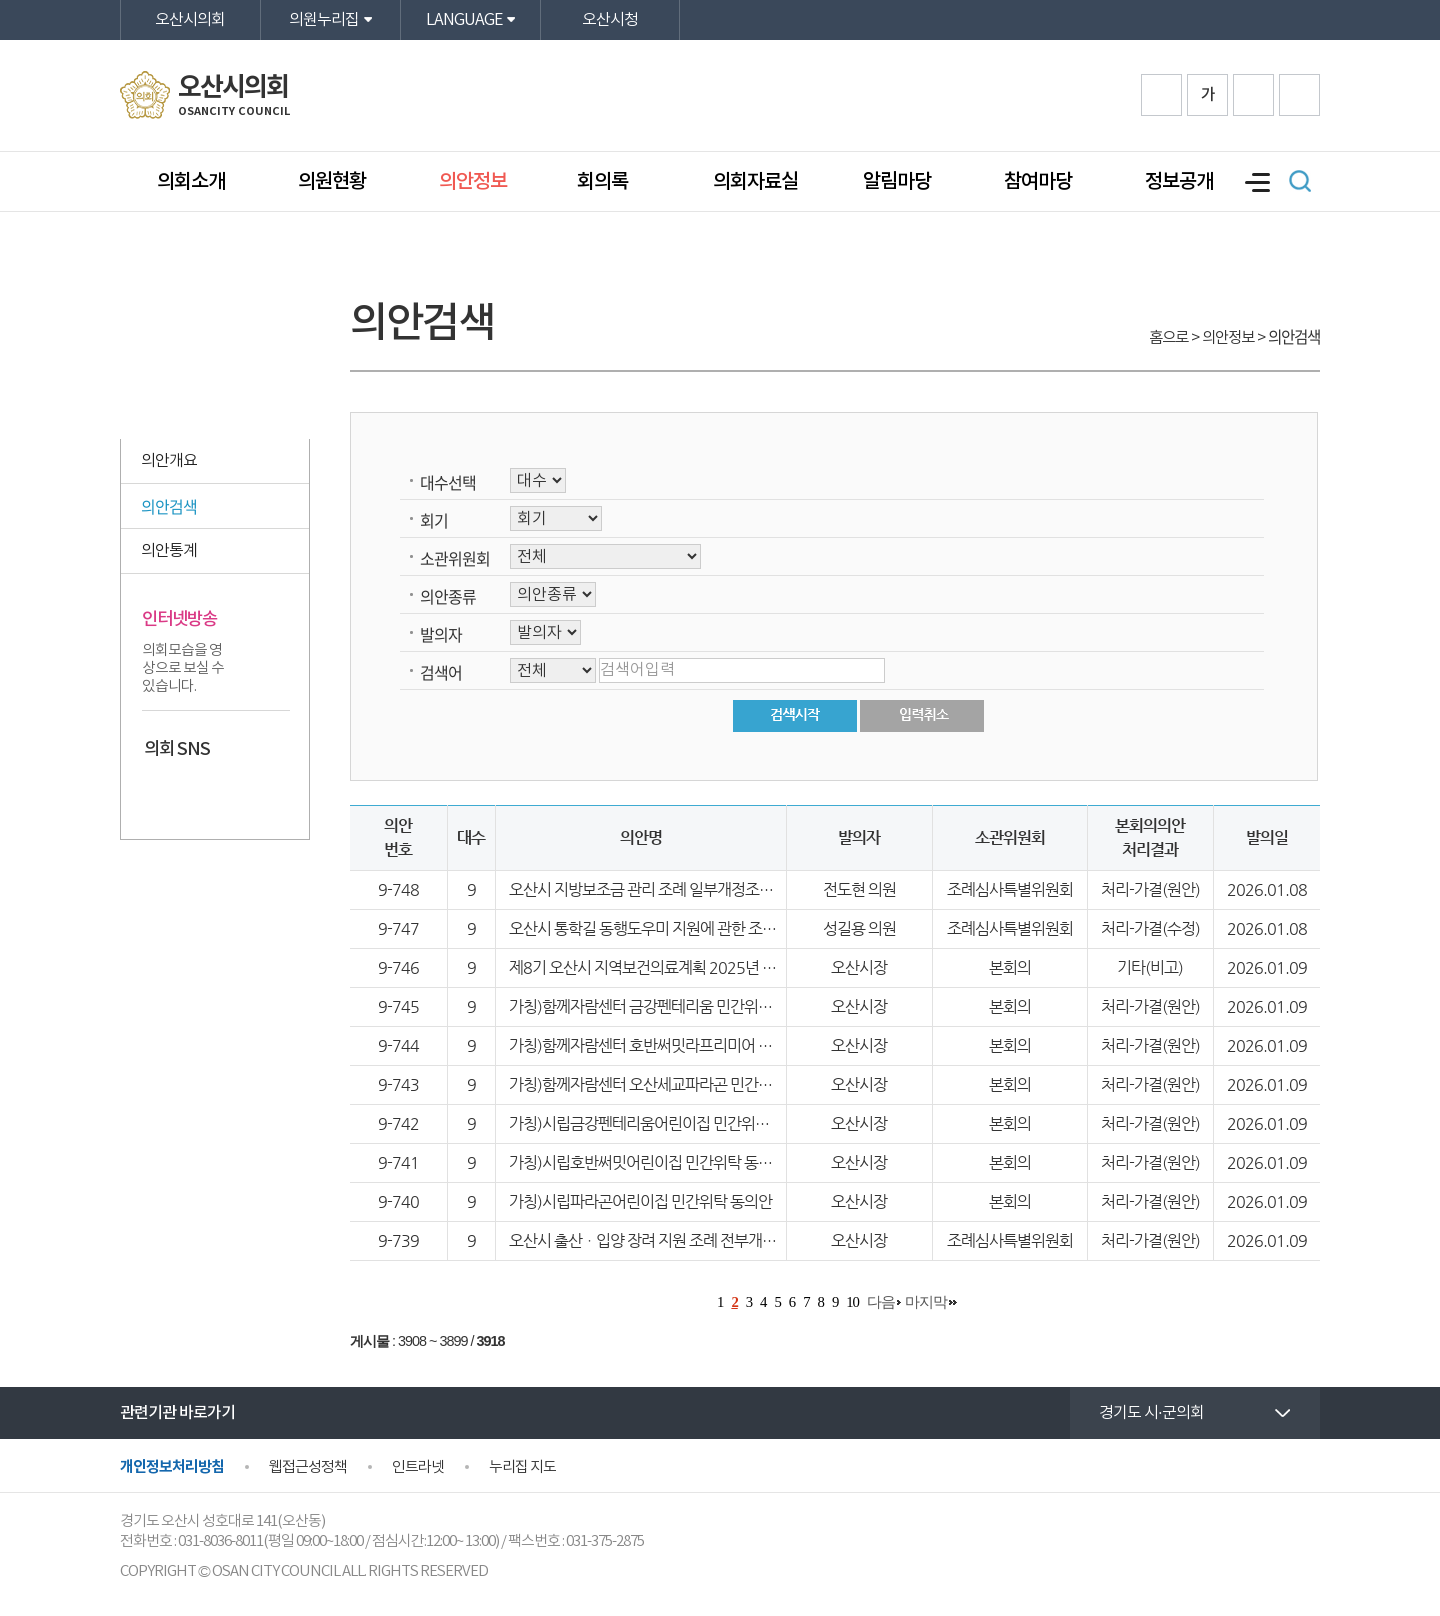 Image resolution: width=1440 pixels, height=1616 pixels. Describe the element at coordinates (610, 20) in the screenshot. I see `오산시청` at that location.